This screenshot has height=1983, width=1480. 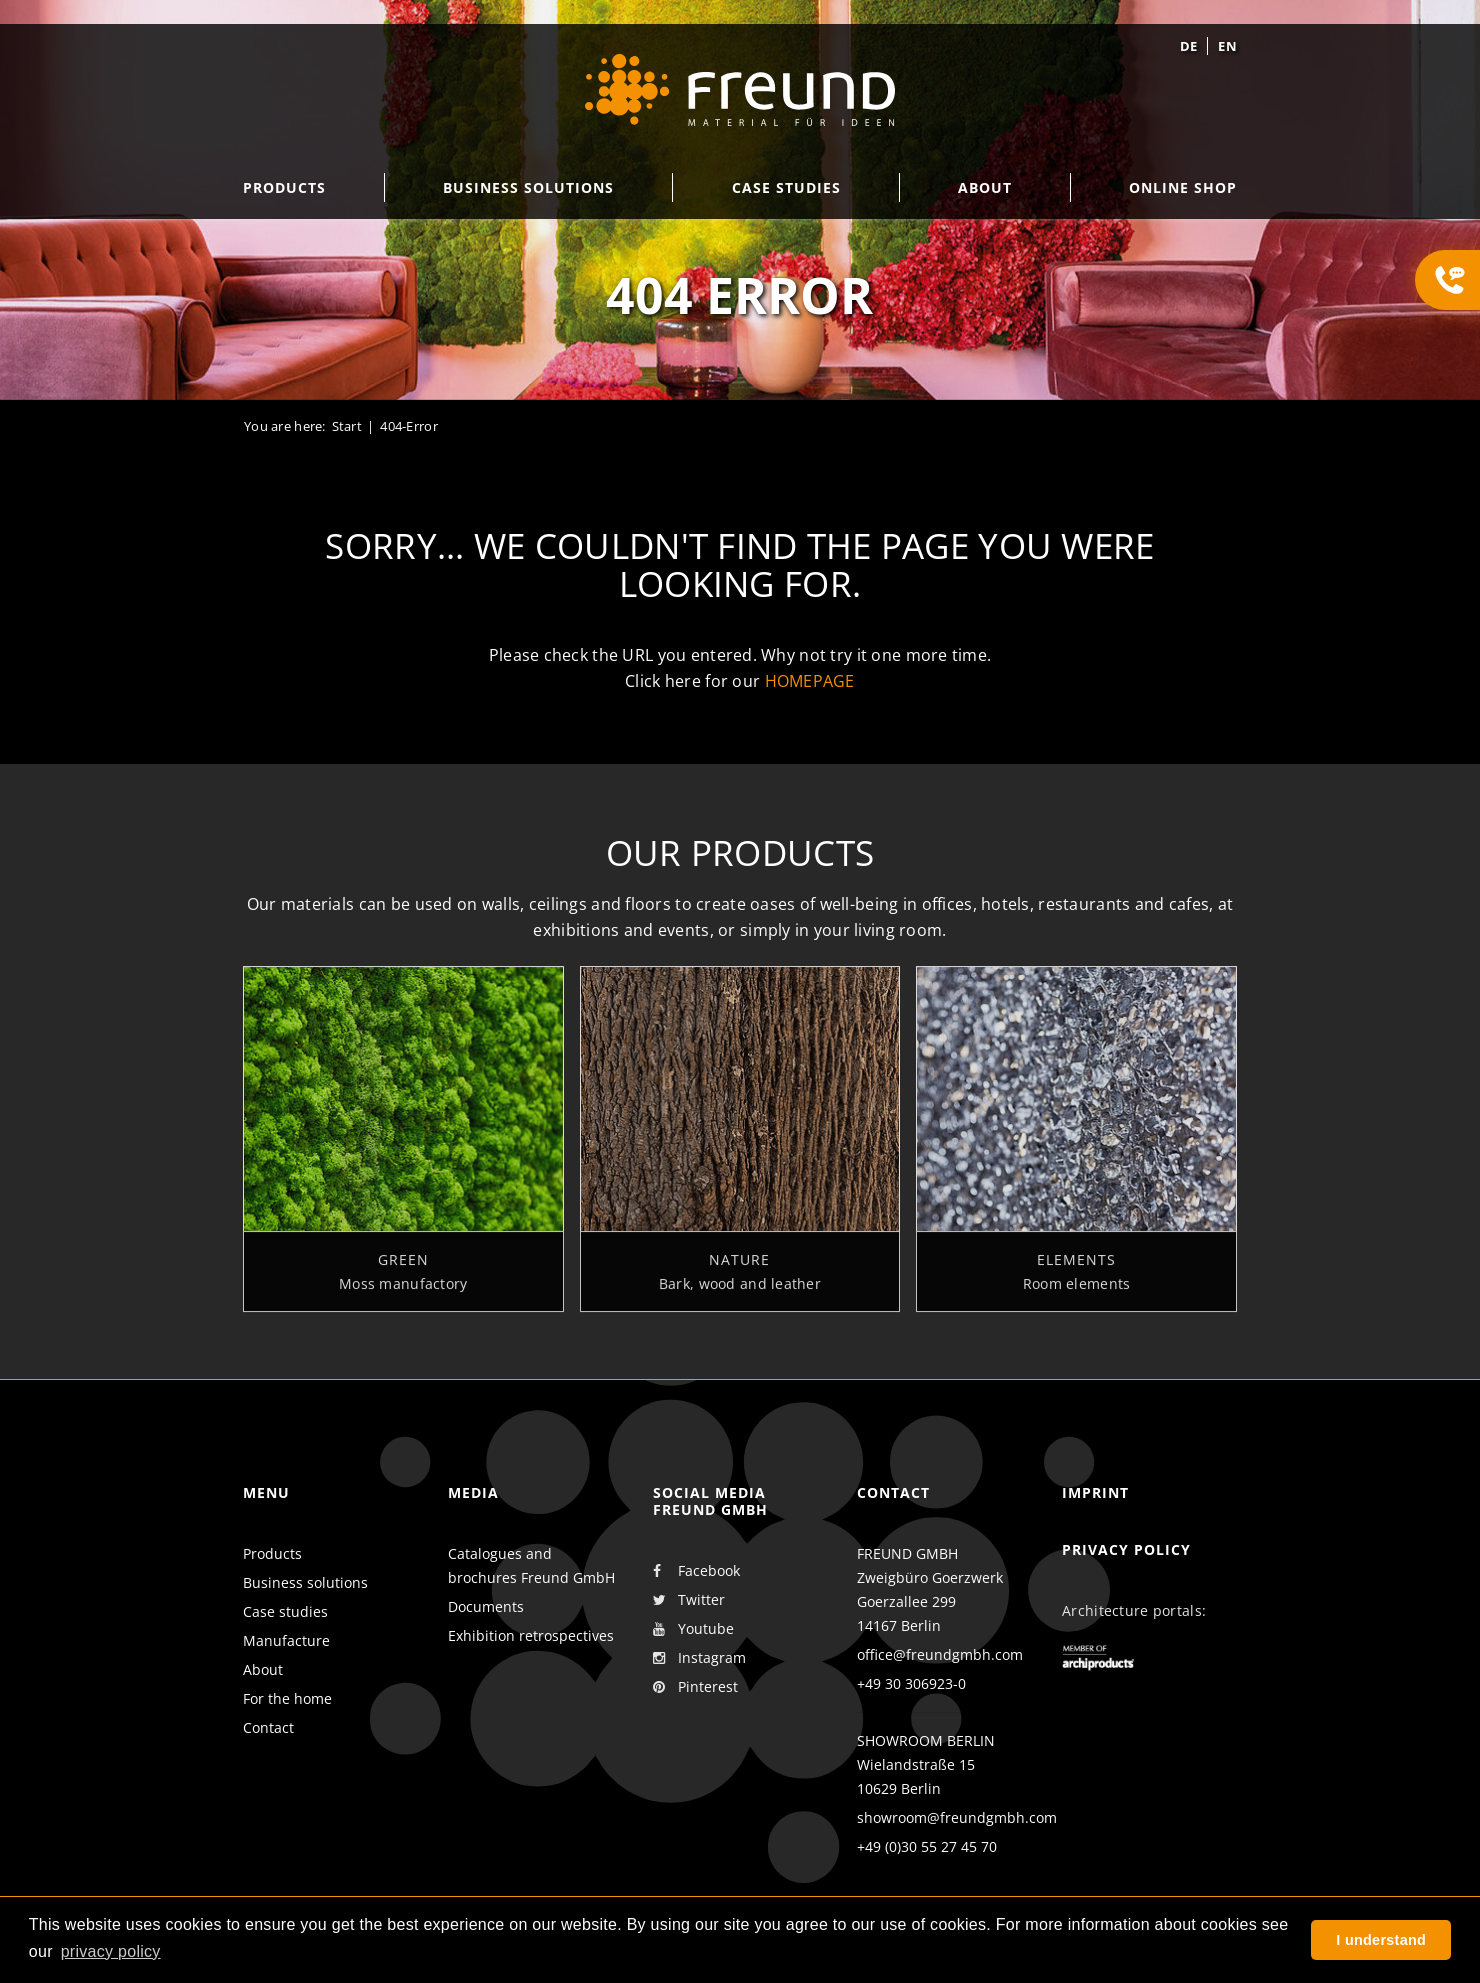 I want to click on Twitter, so click(x=689, y=1600).